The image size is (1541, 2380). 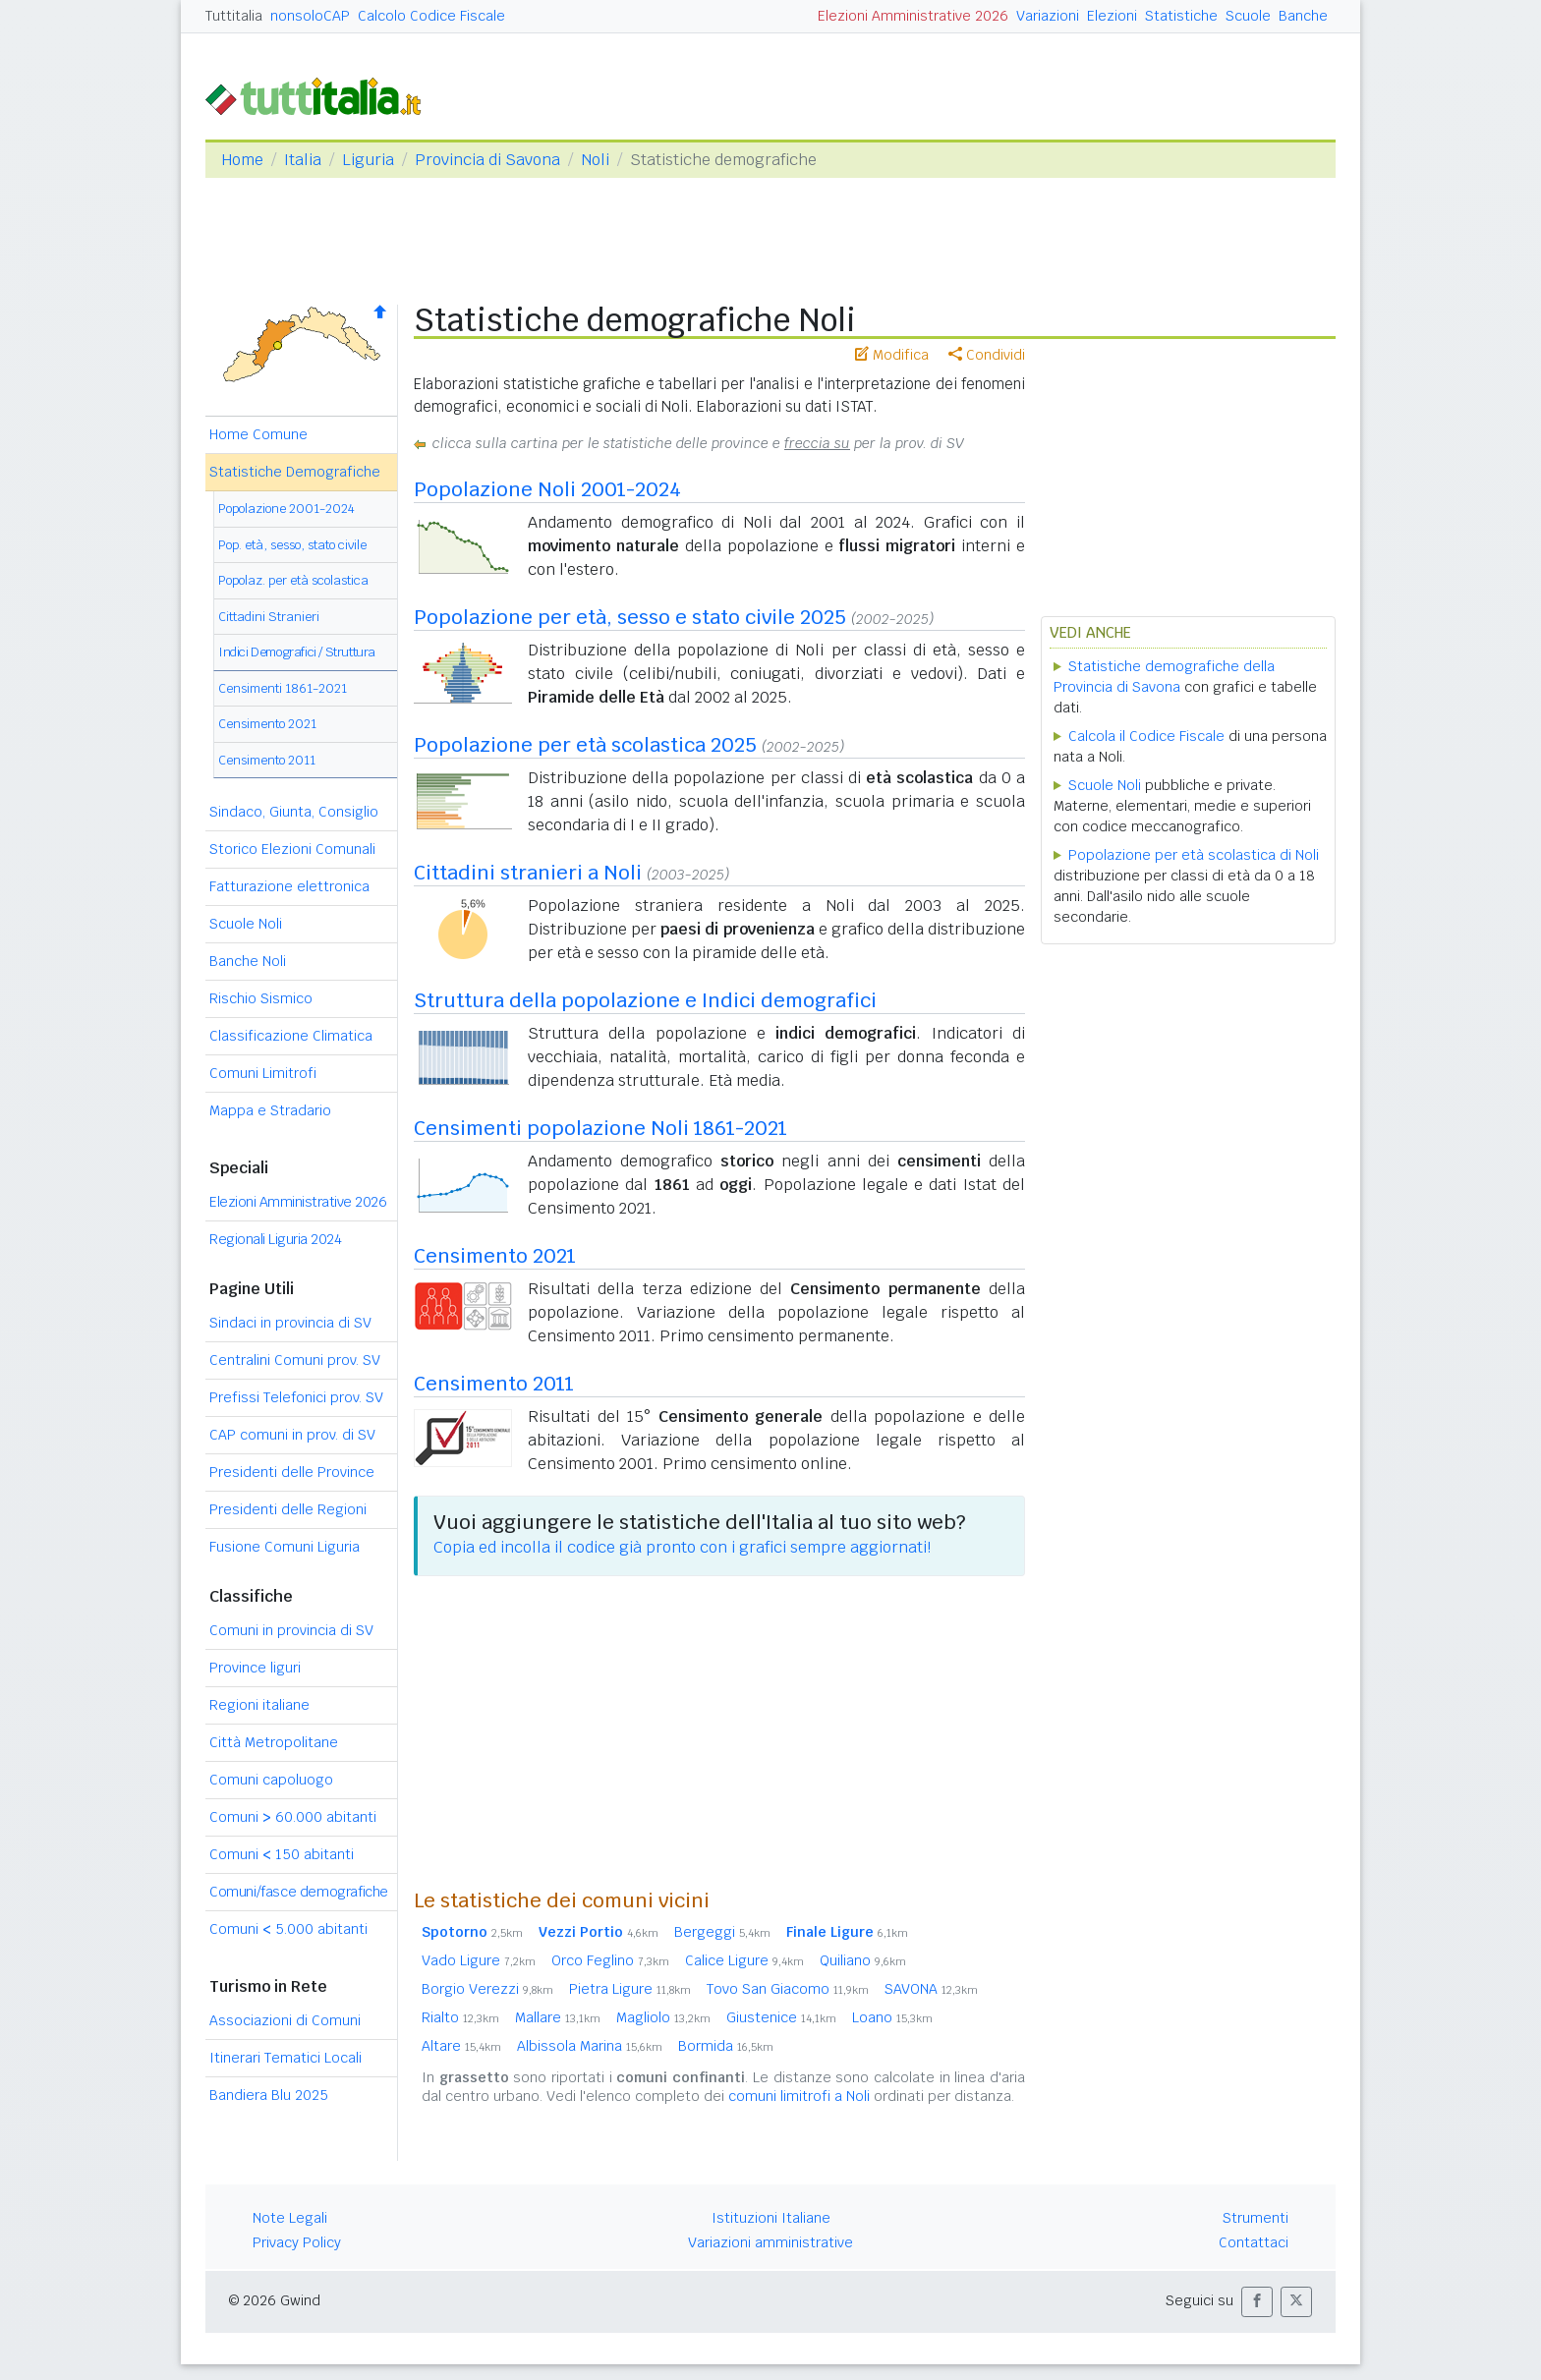 I want to click on Italia, so click(x=302, y=159).